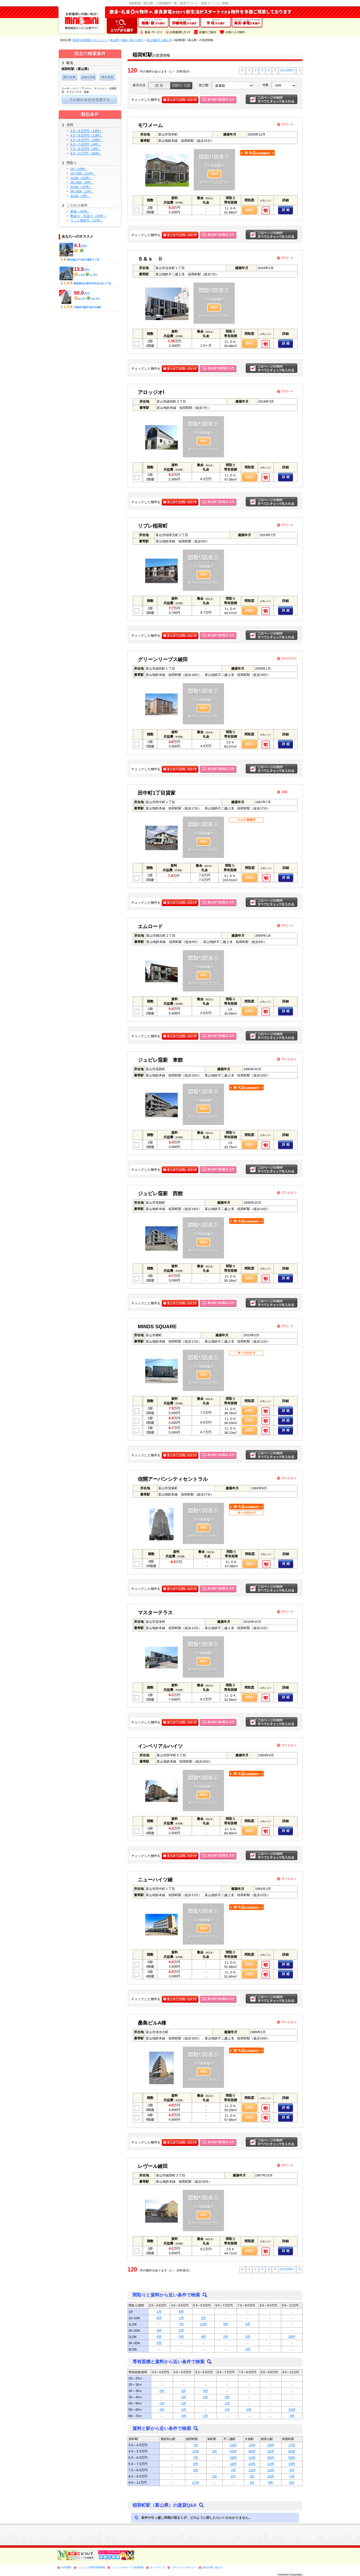 The width and height of the screenshot is (360, 2576). Describe the element at coordinates (150, 125) in the screenshot. I see `モワメーム` at that location.